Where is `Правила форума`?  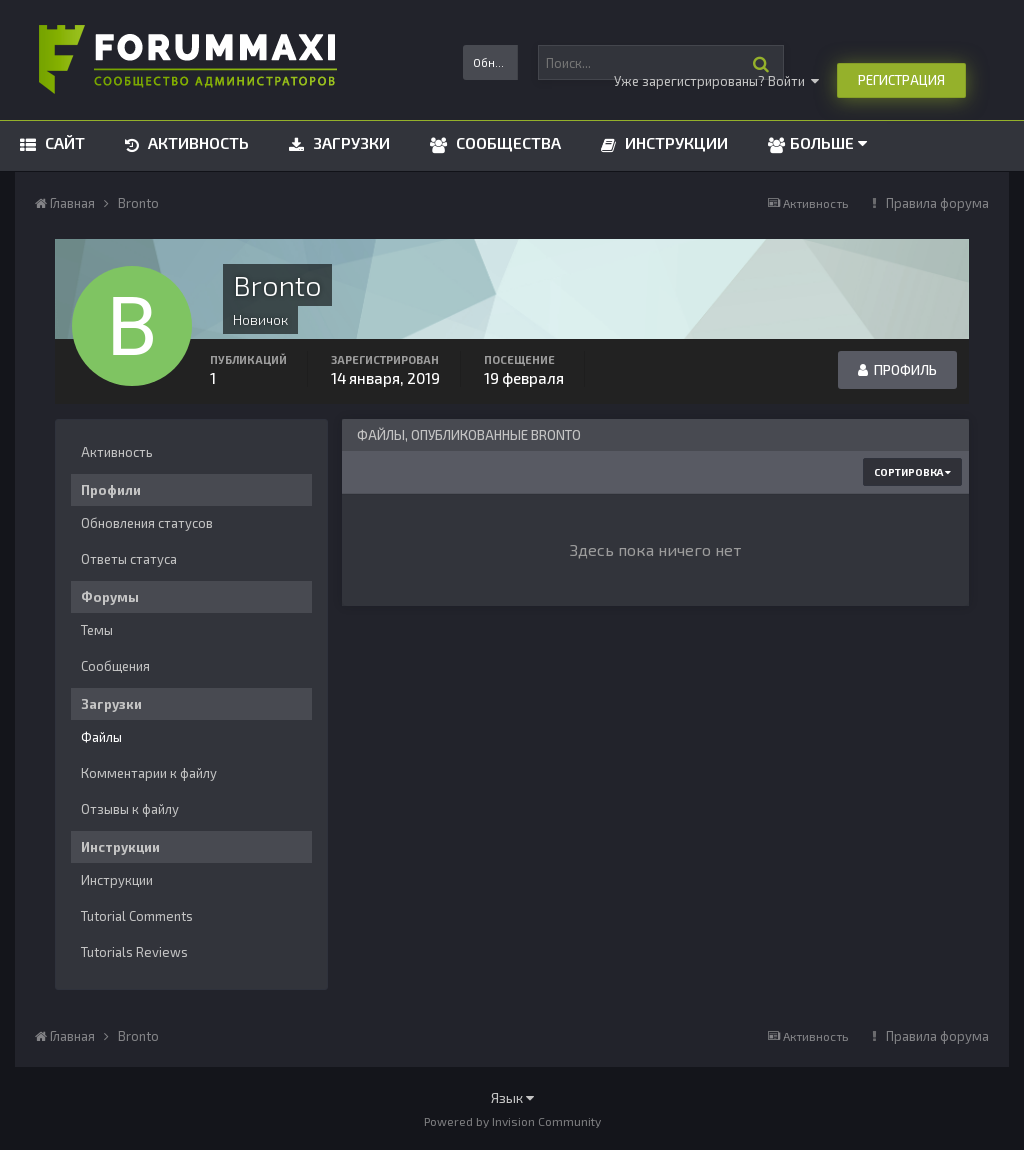 Правила форума is located at coordinates (937, 203).